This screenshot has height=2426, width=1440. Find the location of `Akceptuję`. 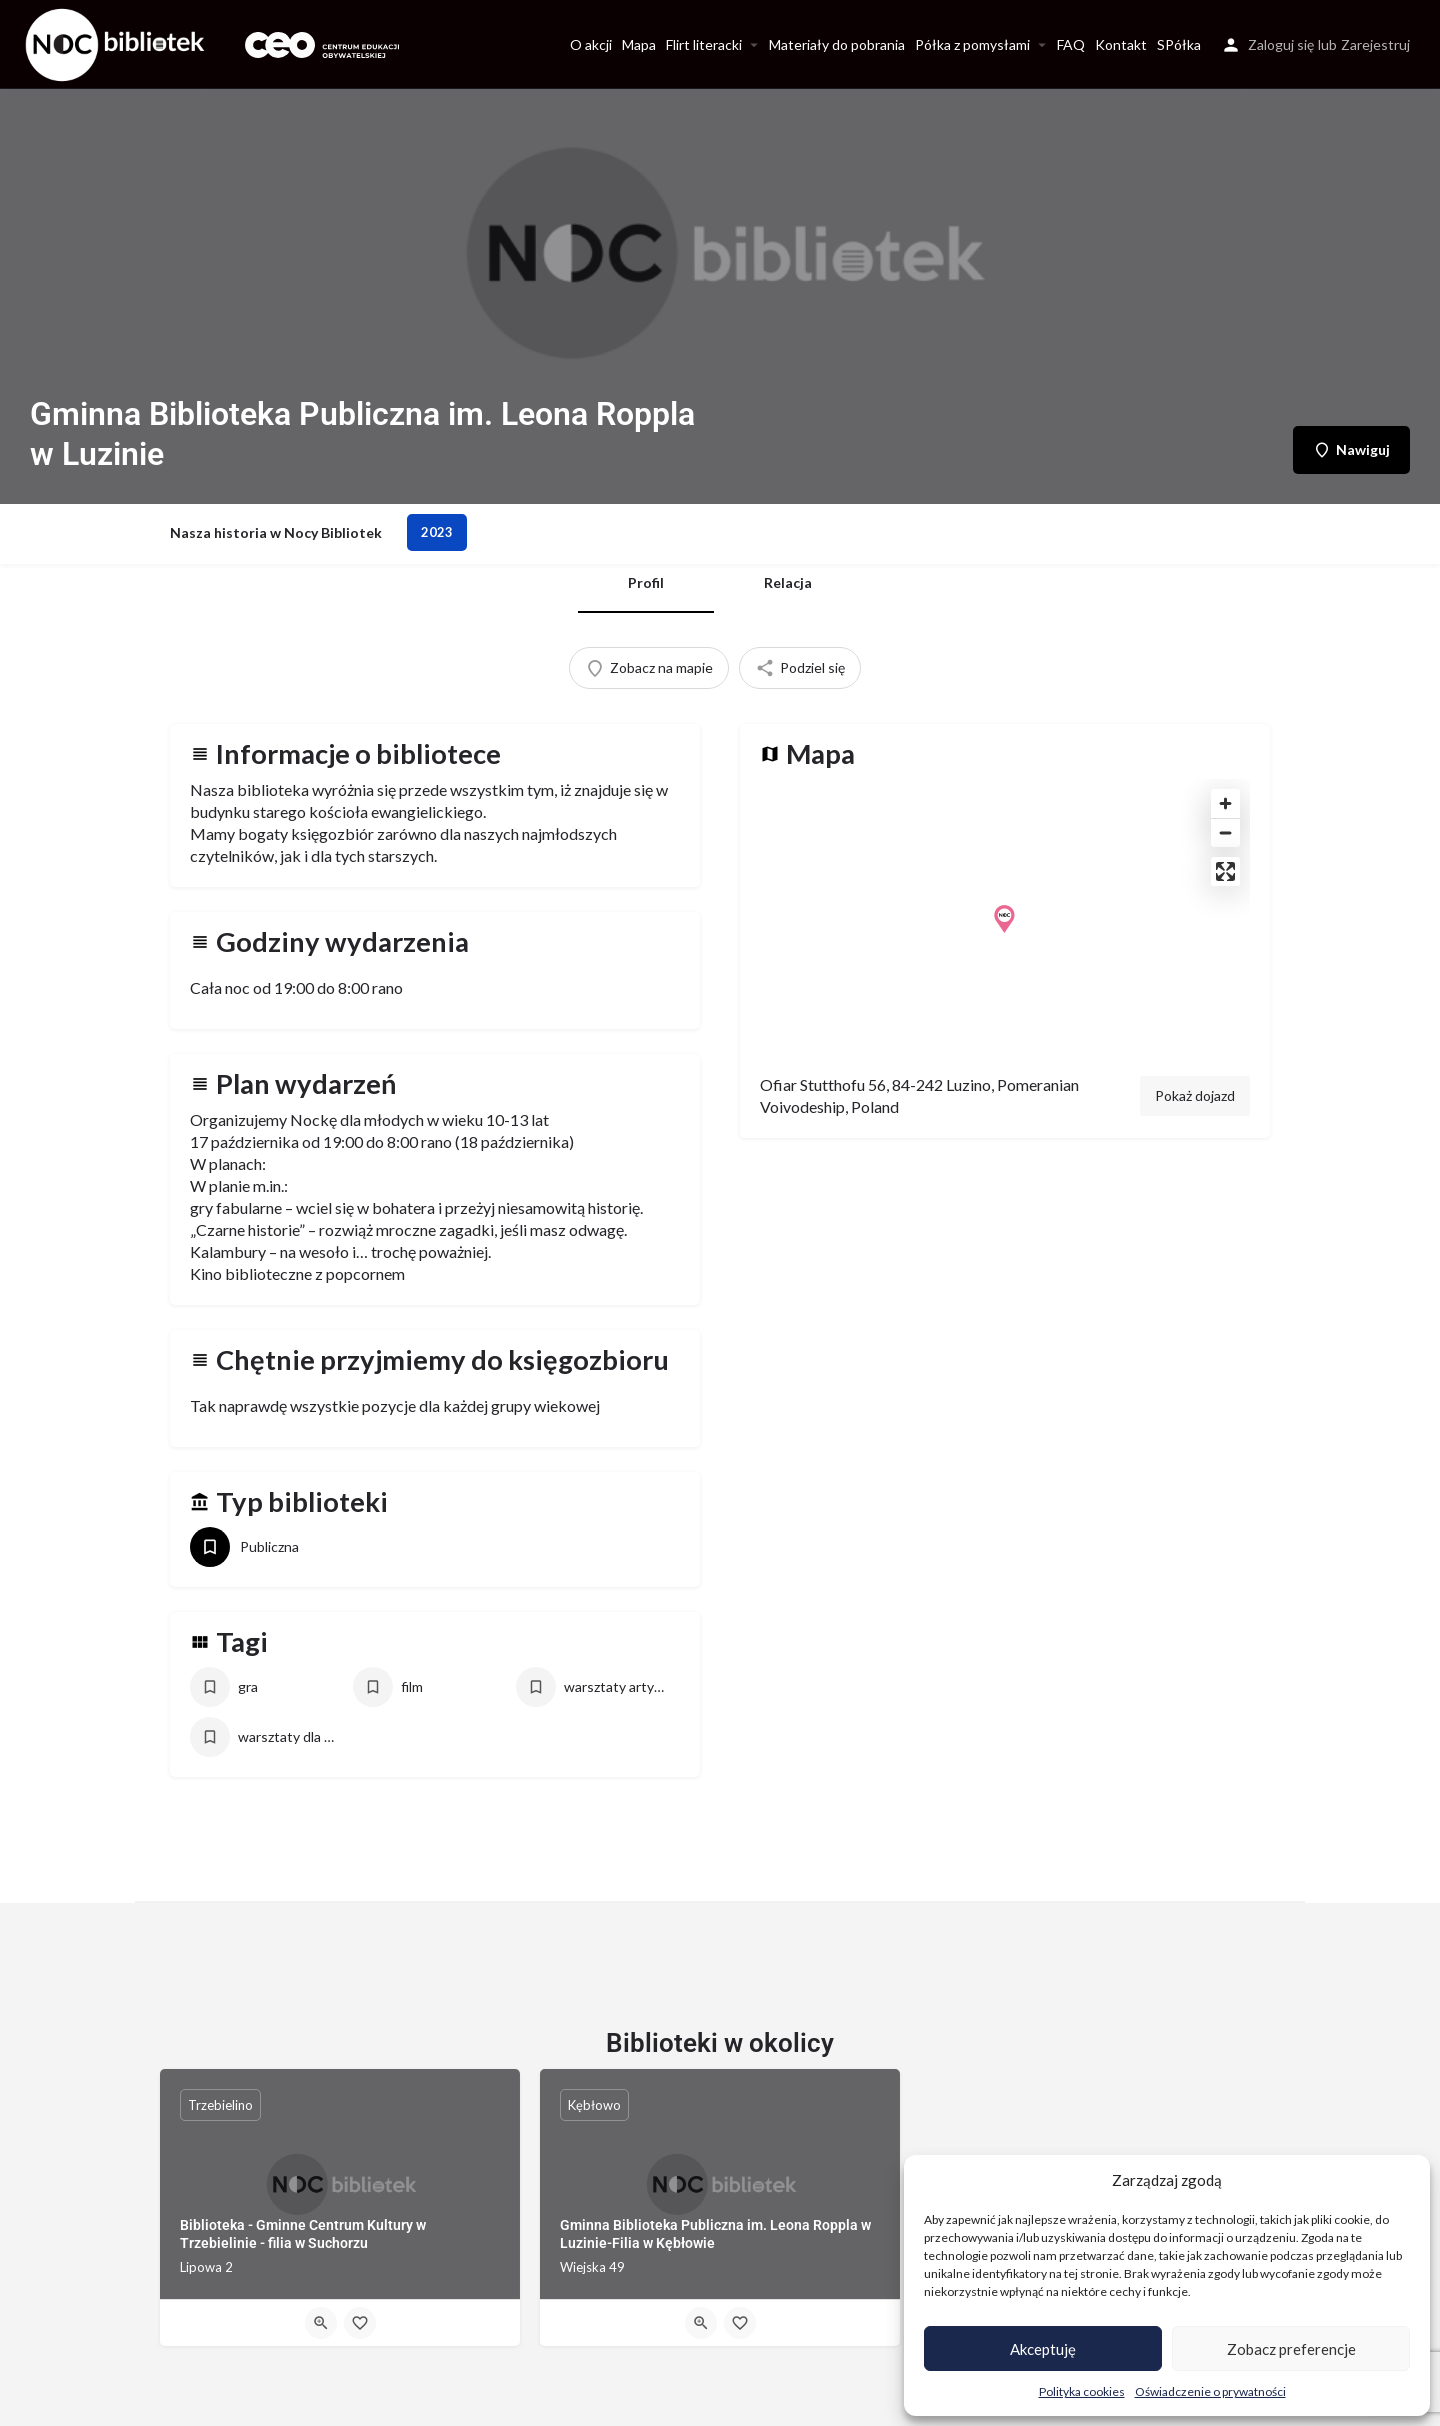

Akceptuję is located at coordinates (1043, 2349).